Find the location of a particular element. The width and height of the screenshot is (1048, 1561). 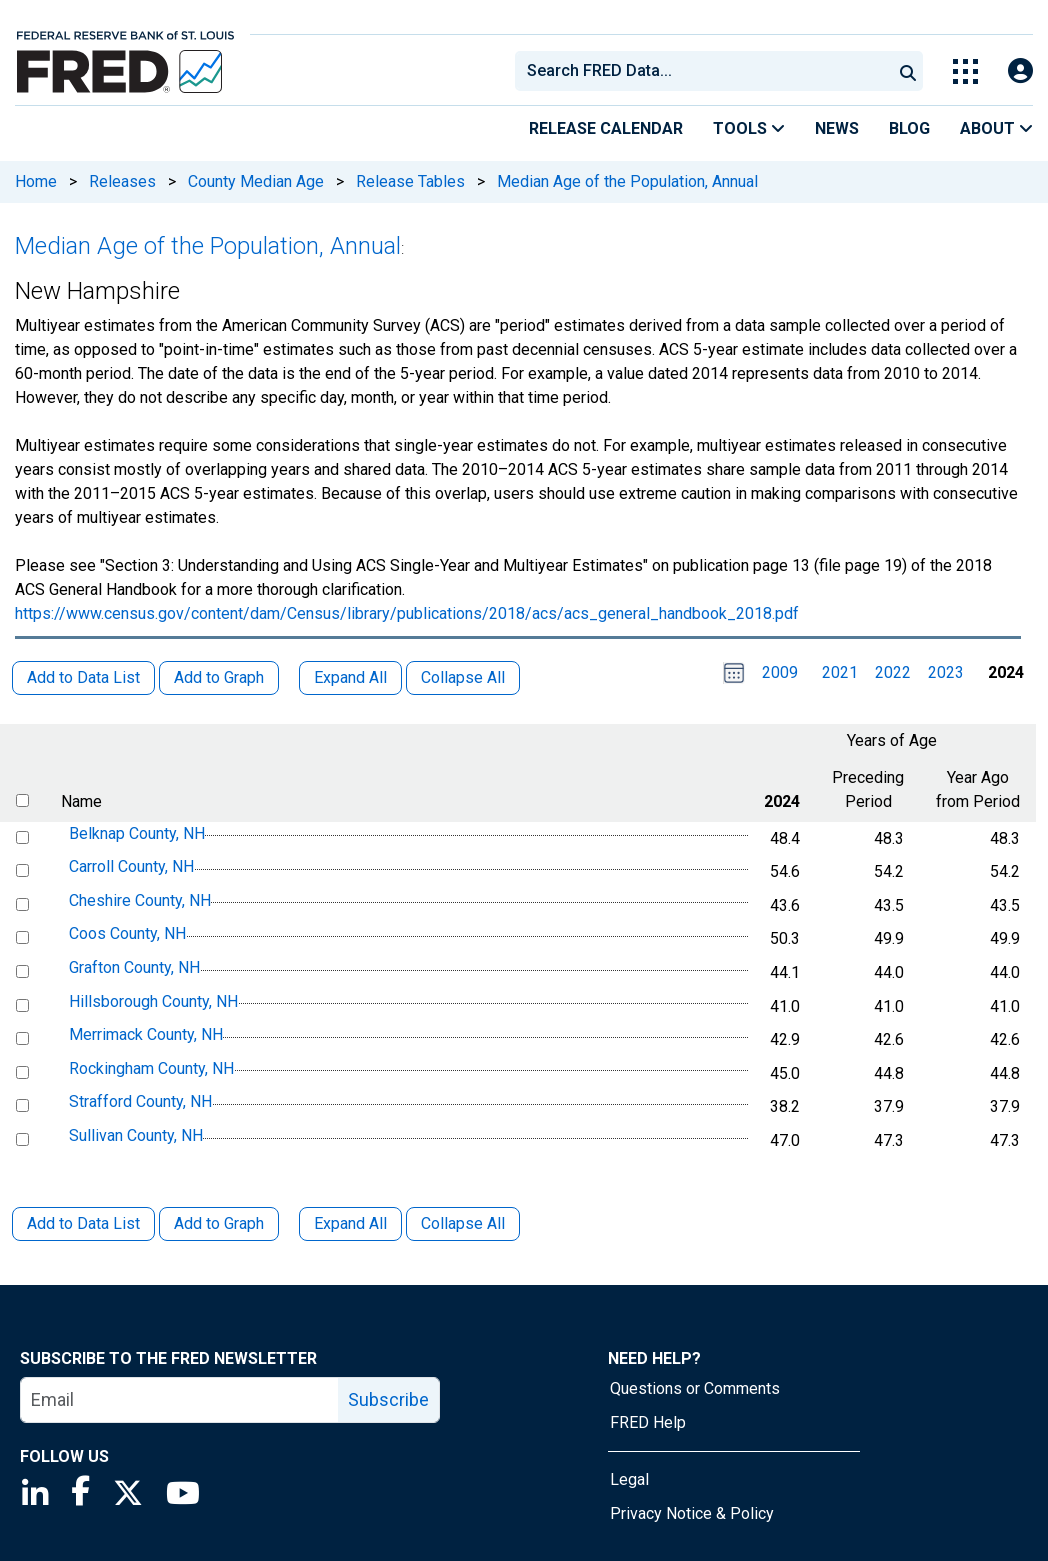

2021 is located at coordinates (840, 672).